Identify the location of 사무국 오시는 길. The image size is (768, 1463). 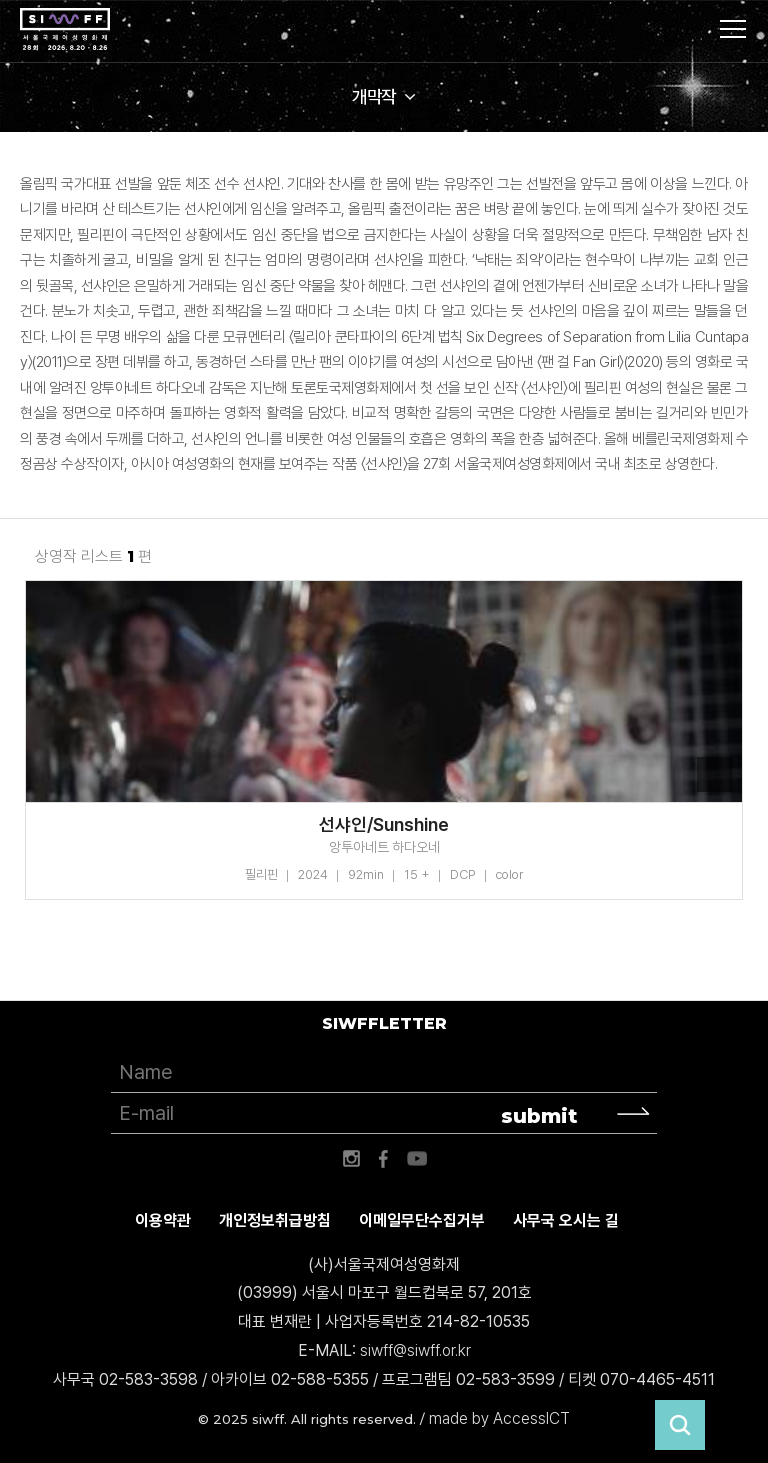
(566, 1220).